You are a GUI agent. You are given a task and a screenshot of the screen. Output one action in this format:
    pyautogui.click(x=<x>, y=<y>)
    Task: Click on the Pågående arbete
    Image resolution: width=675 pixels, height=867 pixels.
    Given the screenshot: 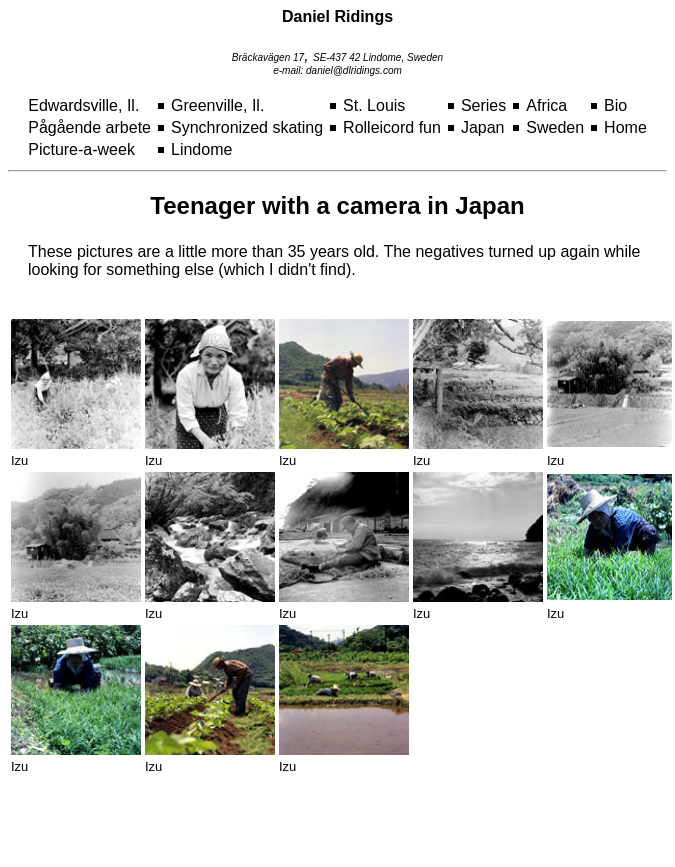 What is the action you would take?
    pyautogui.click(x=89, y=127)
    